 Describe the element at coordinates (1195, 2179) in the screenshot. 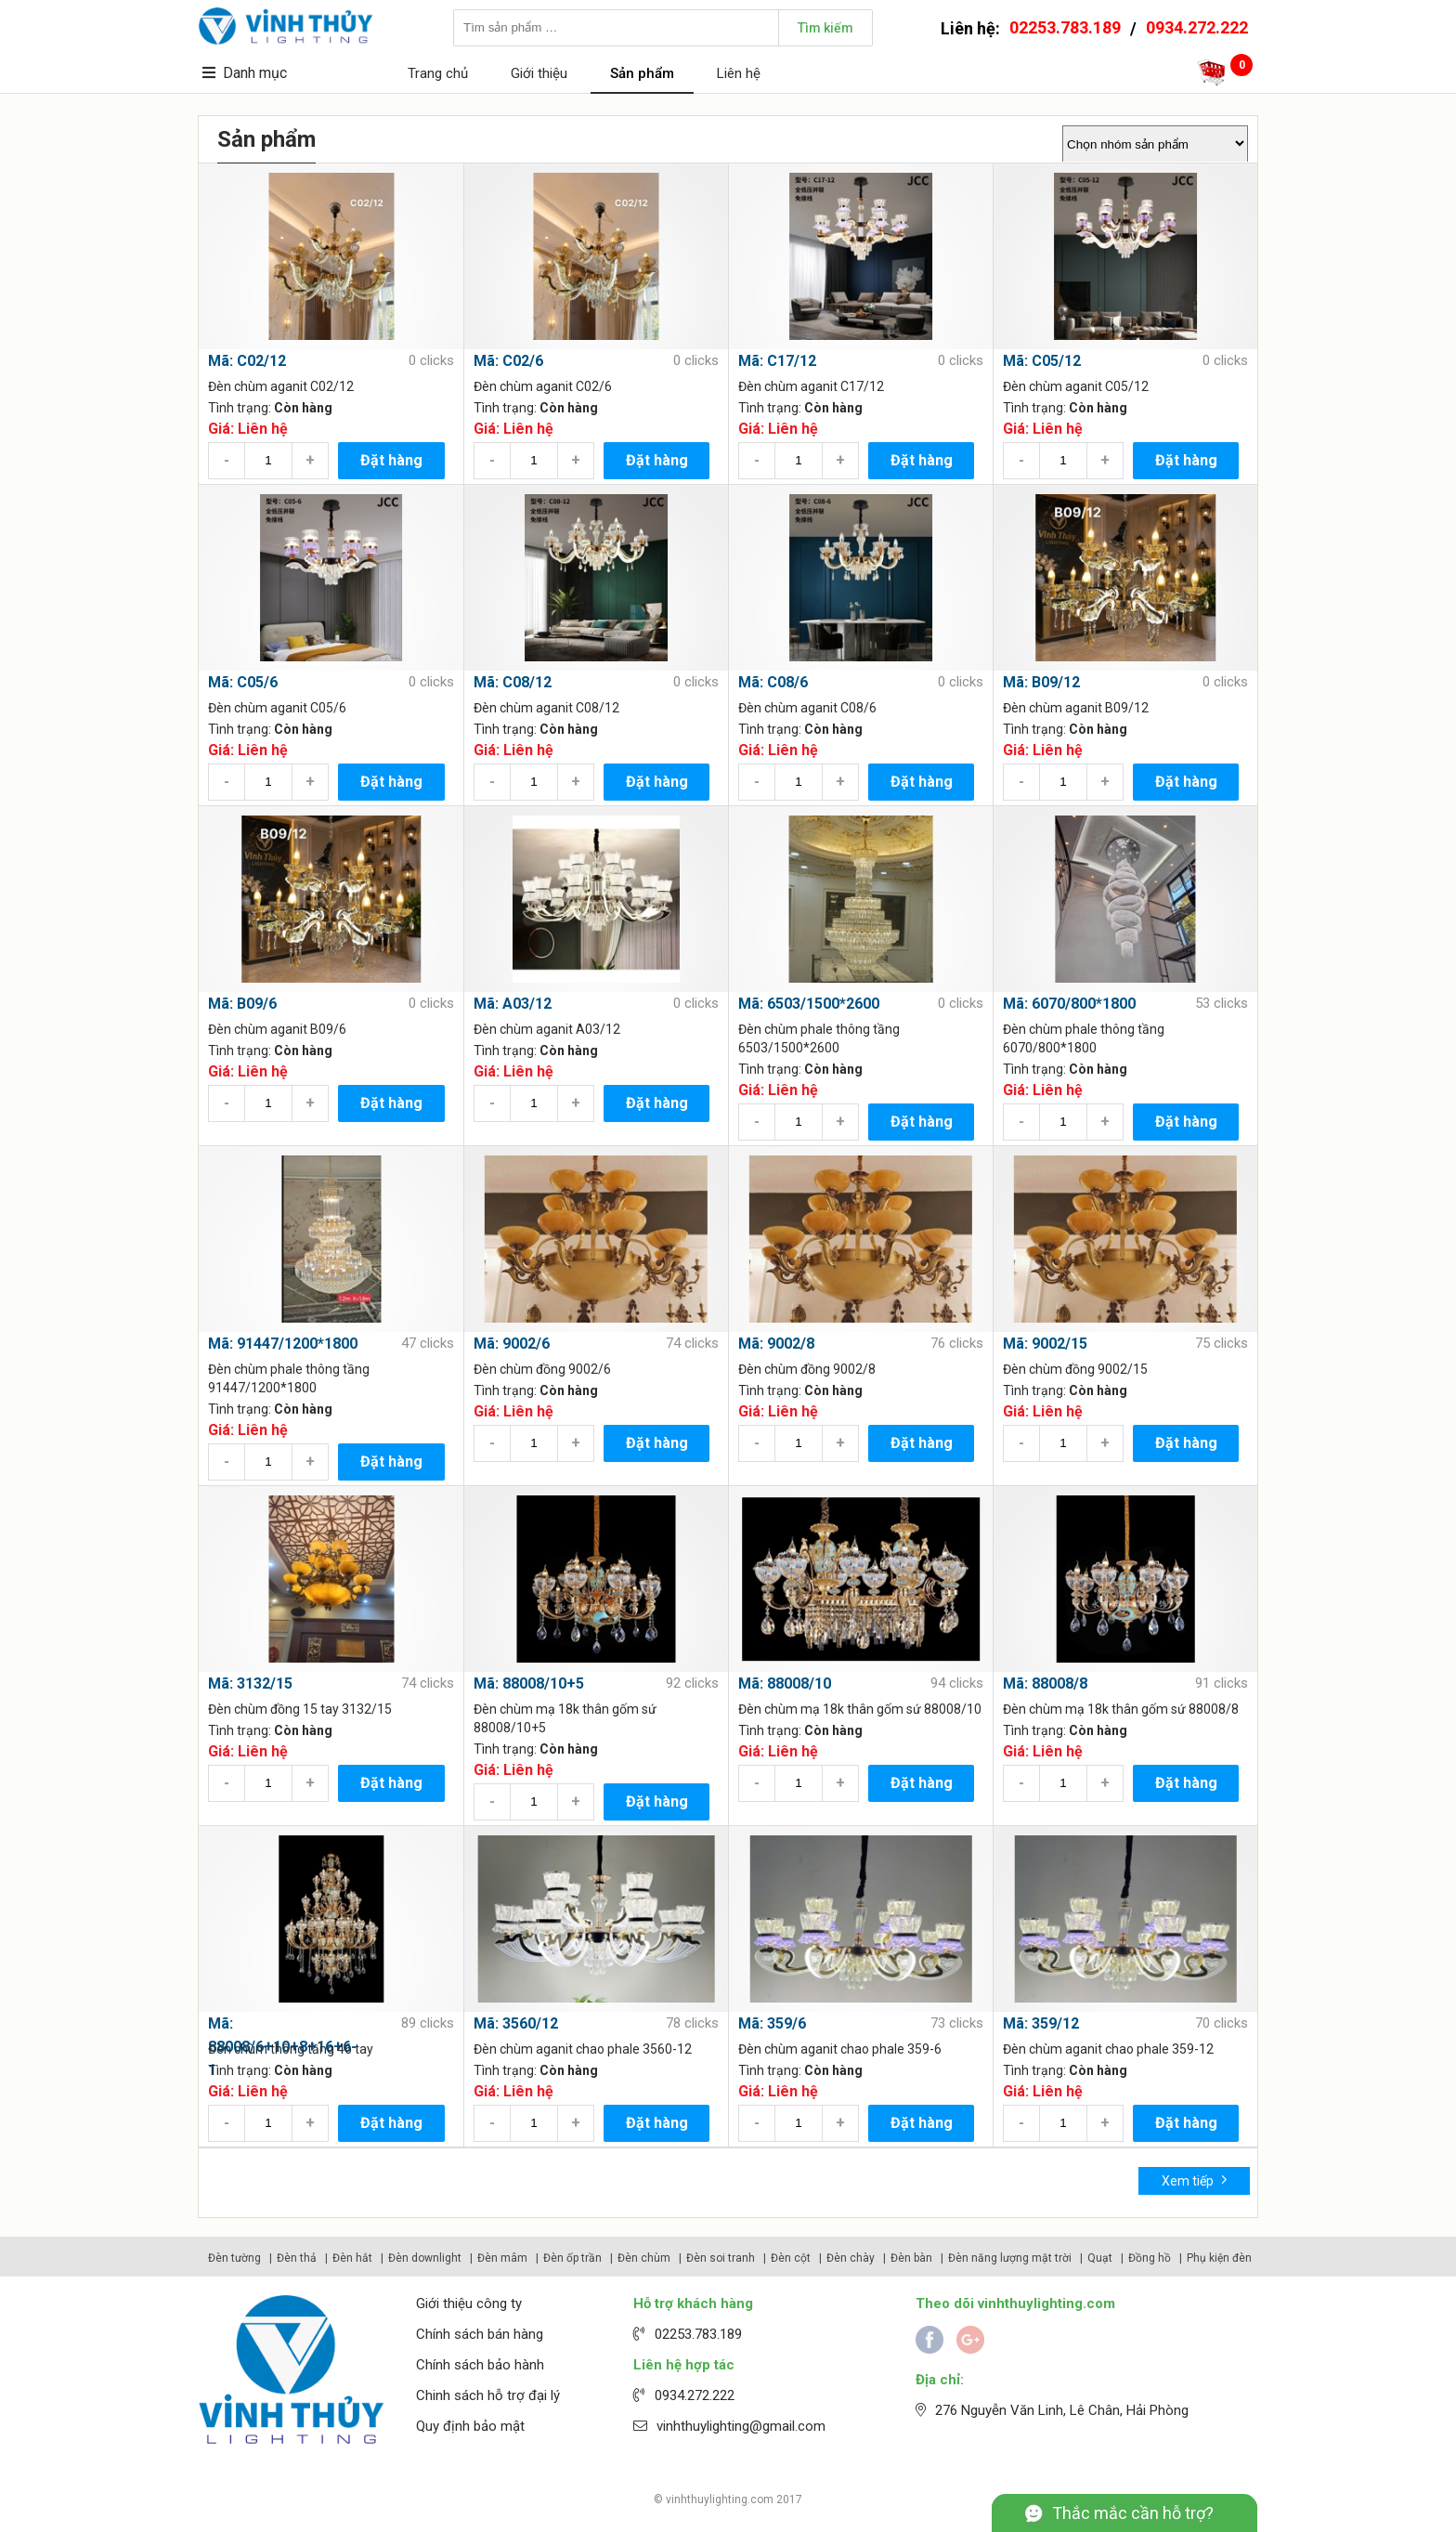

I see `Xem tiếp` at that location.